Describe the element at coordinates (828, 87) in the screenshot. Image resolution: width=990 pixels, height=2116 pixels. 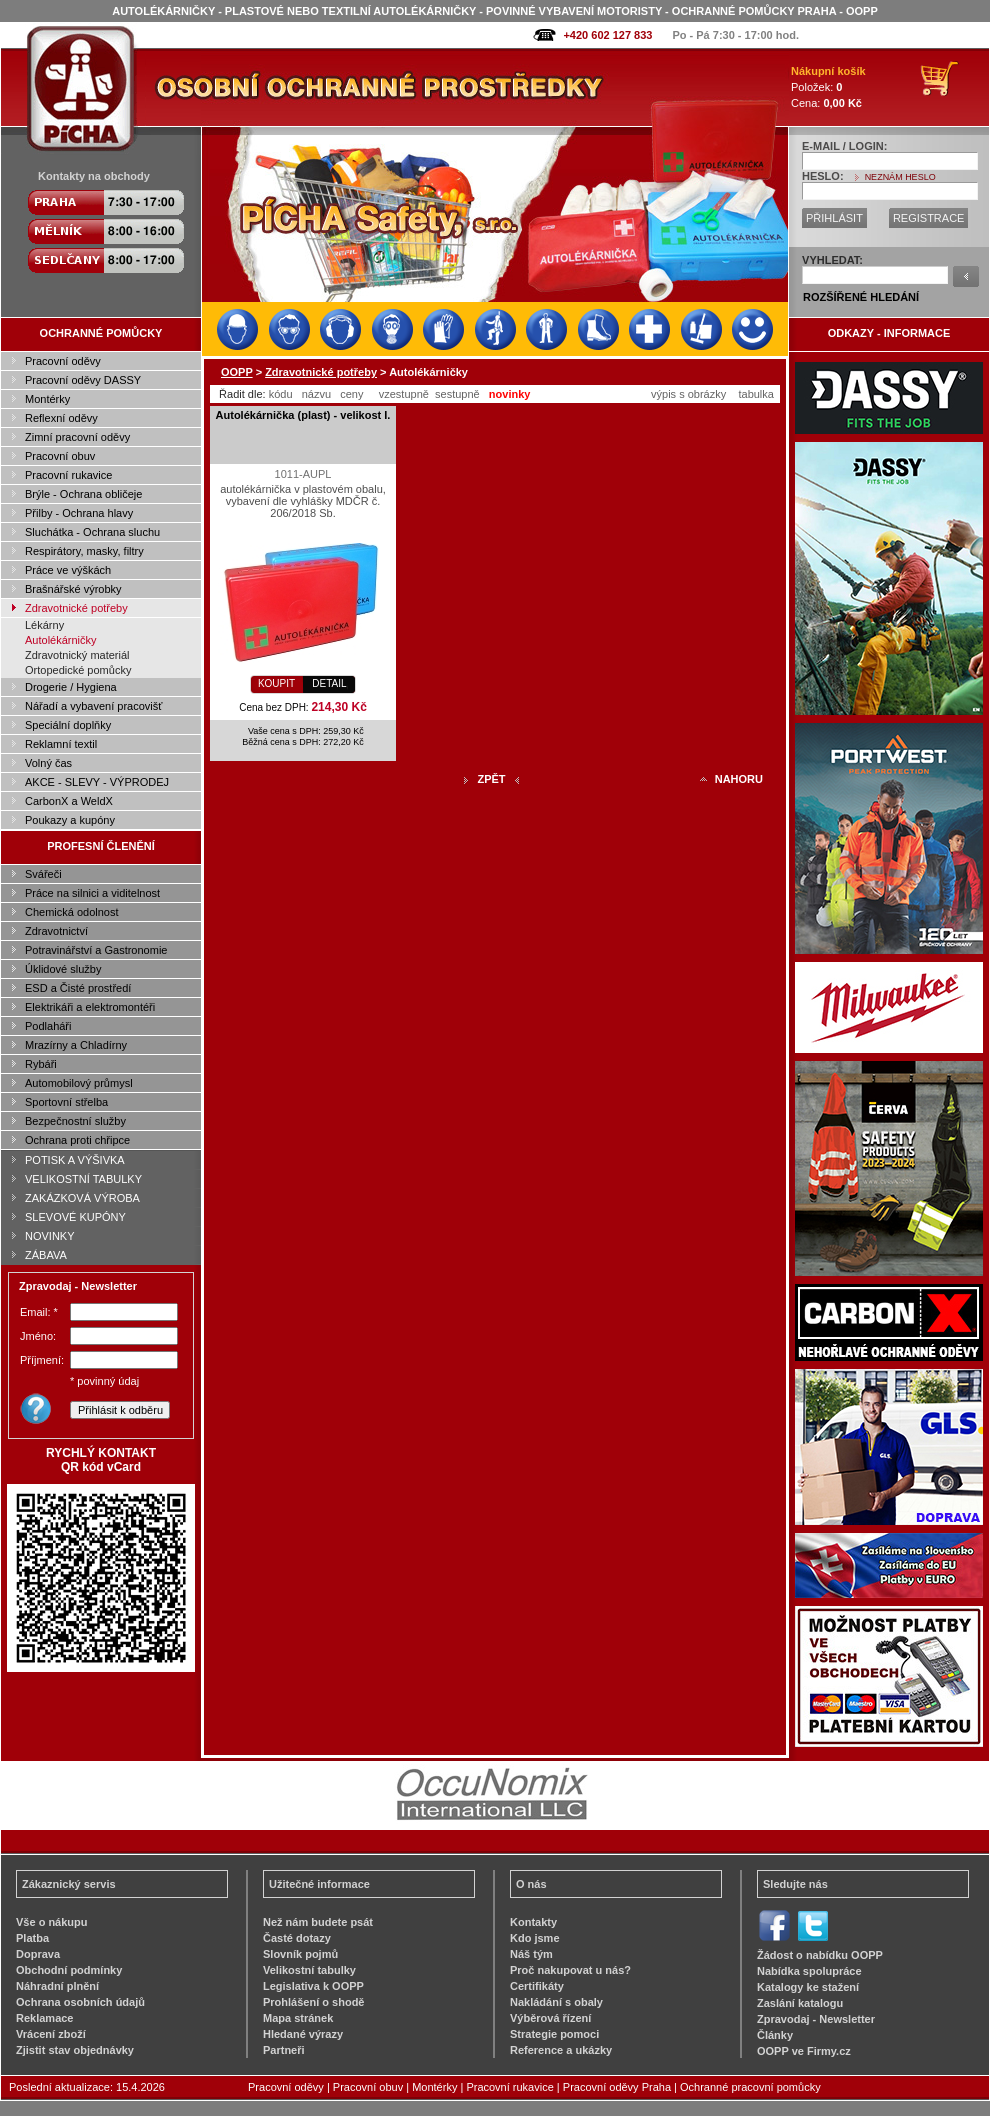
I see `Položek: Cena:` at that location.